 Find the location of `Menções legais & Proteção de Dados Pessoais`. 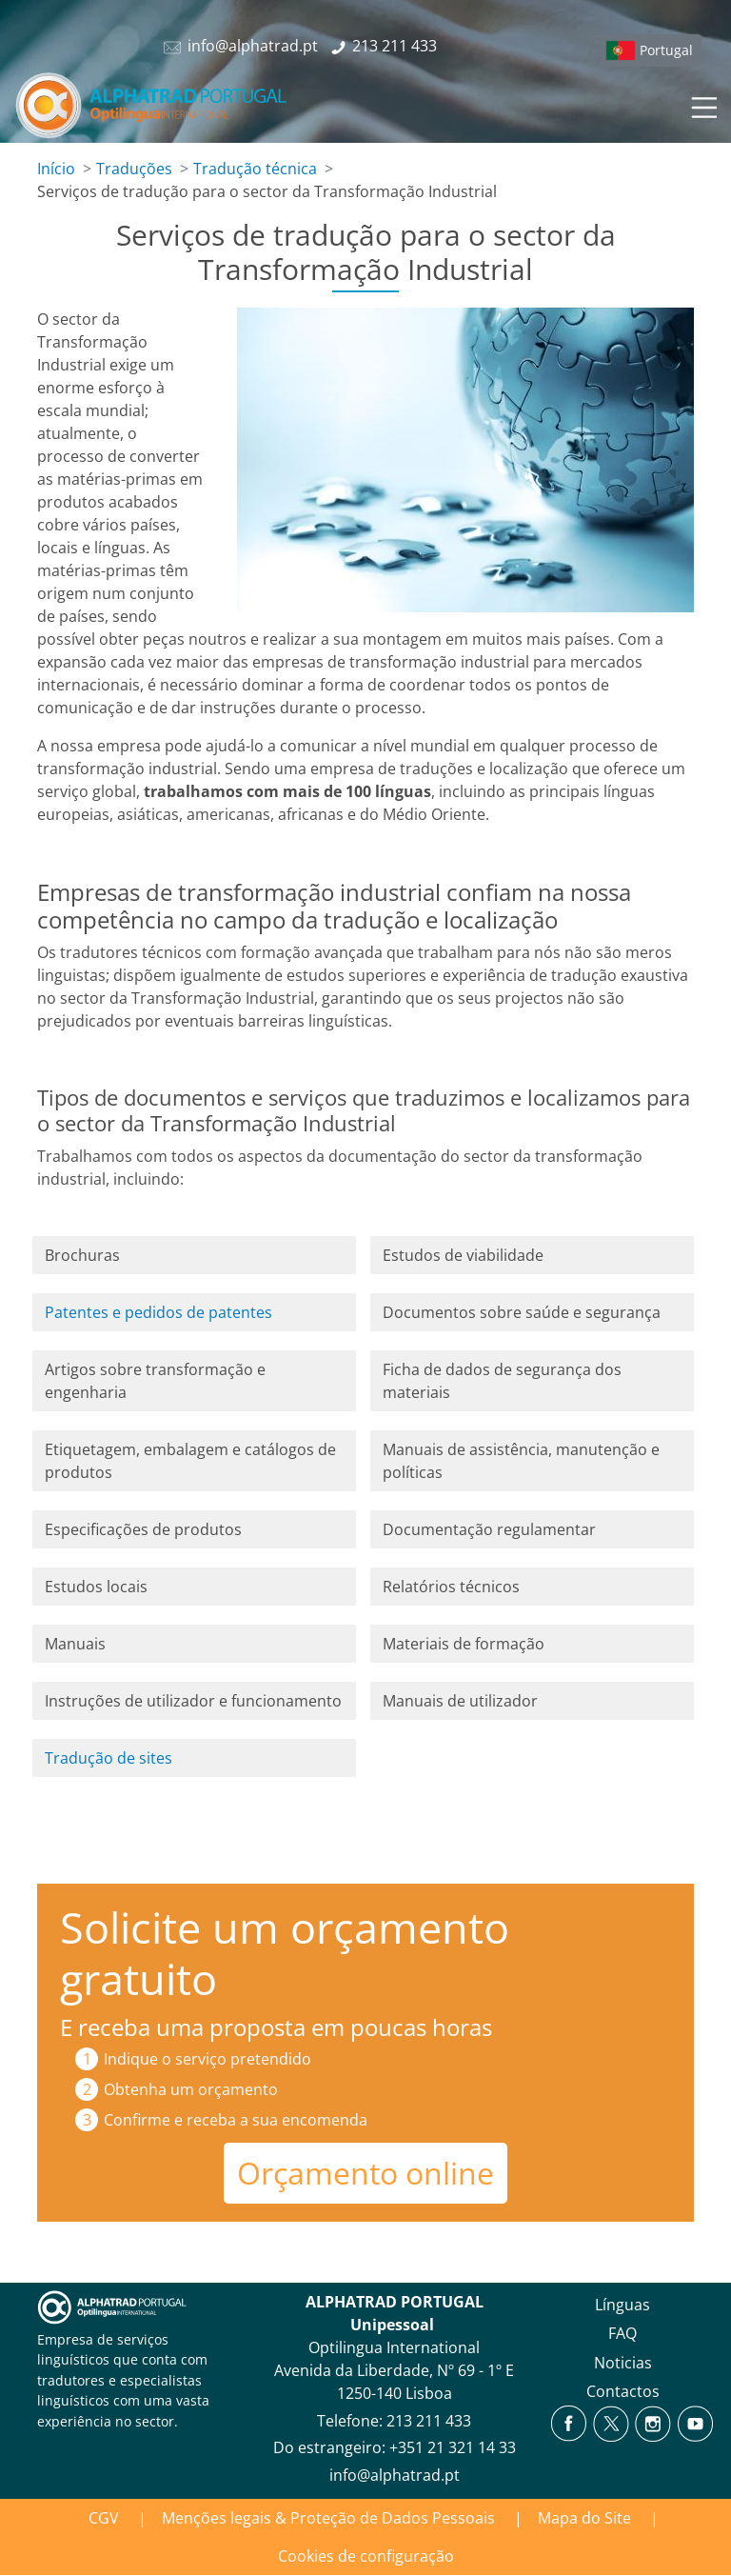

Menções legais & Proteção de Dados Pessoais is located at coordinates (328, 2517).